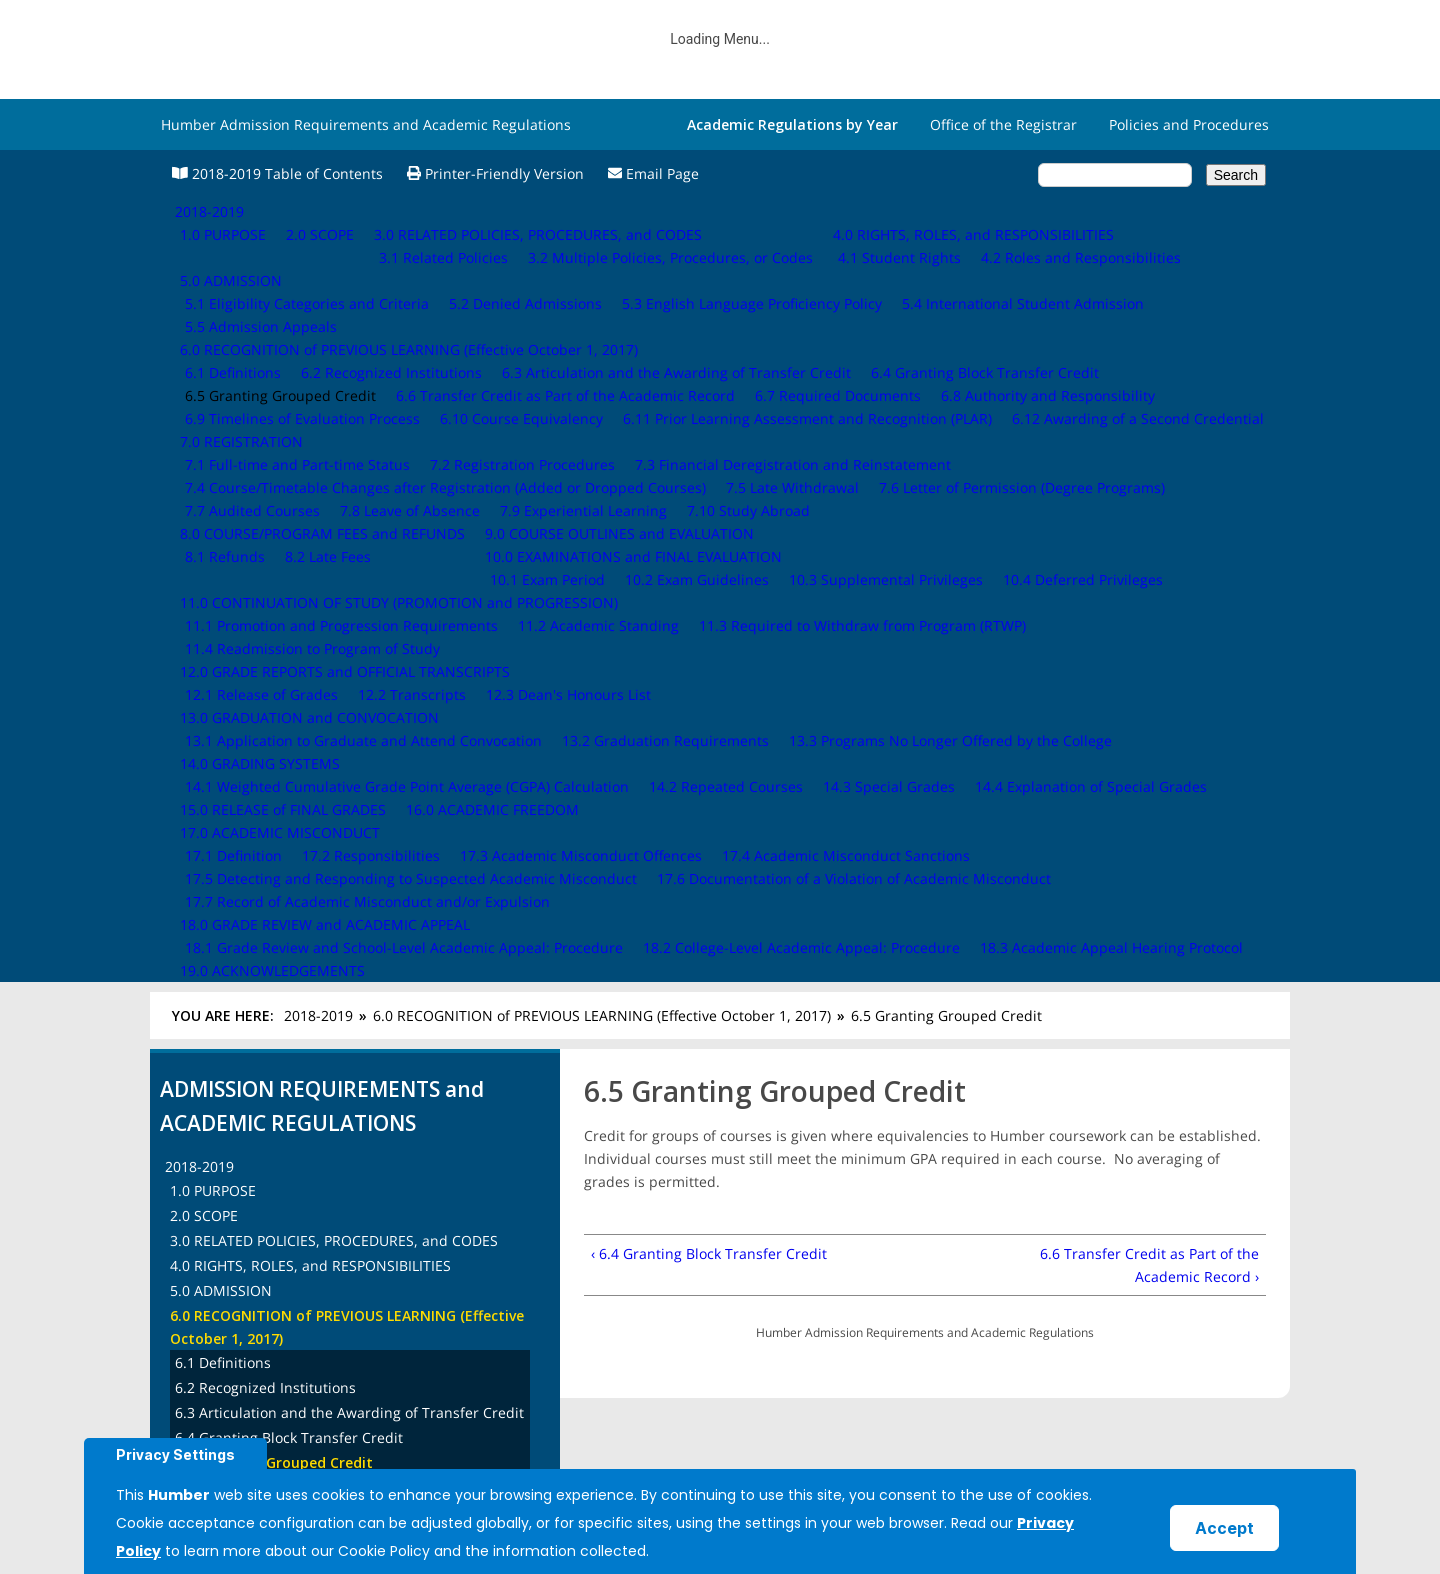  I want to click on 12.0 GRADE REPORTS and OFFICIAL TRANSCRIPTS, so click(335, 1052).